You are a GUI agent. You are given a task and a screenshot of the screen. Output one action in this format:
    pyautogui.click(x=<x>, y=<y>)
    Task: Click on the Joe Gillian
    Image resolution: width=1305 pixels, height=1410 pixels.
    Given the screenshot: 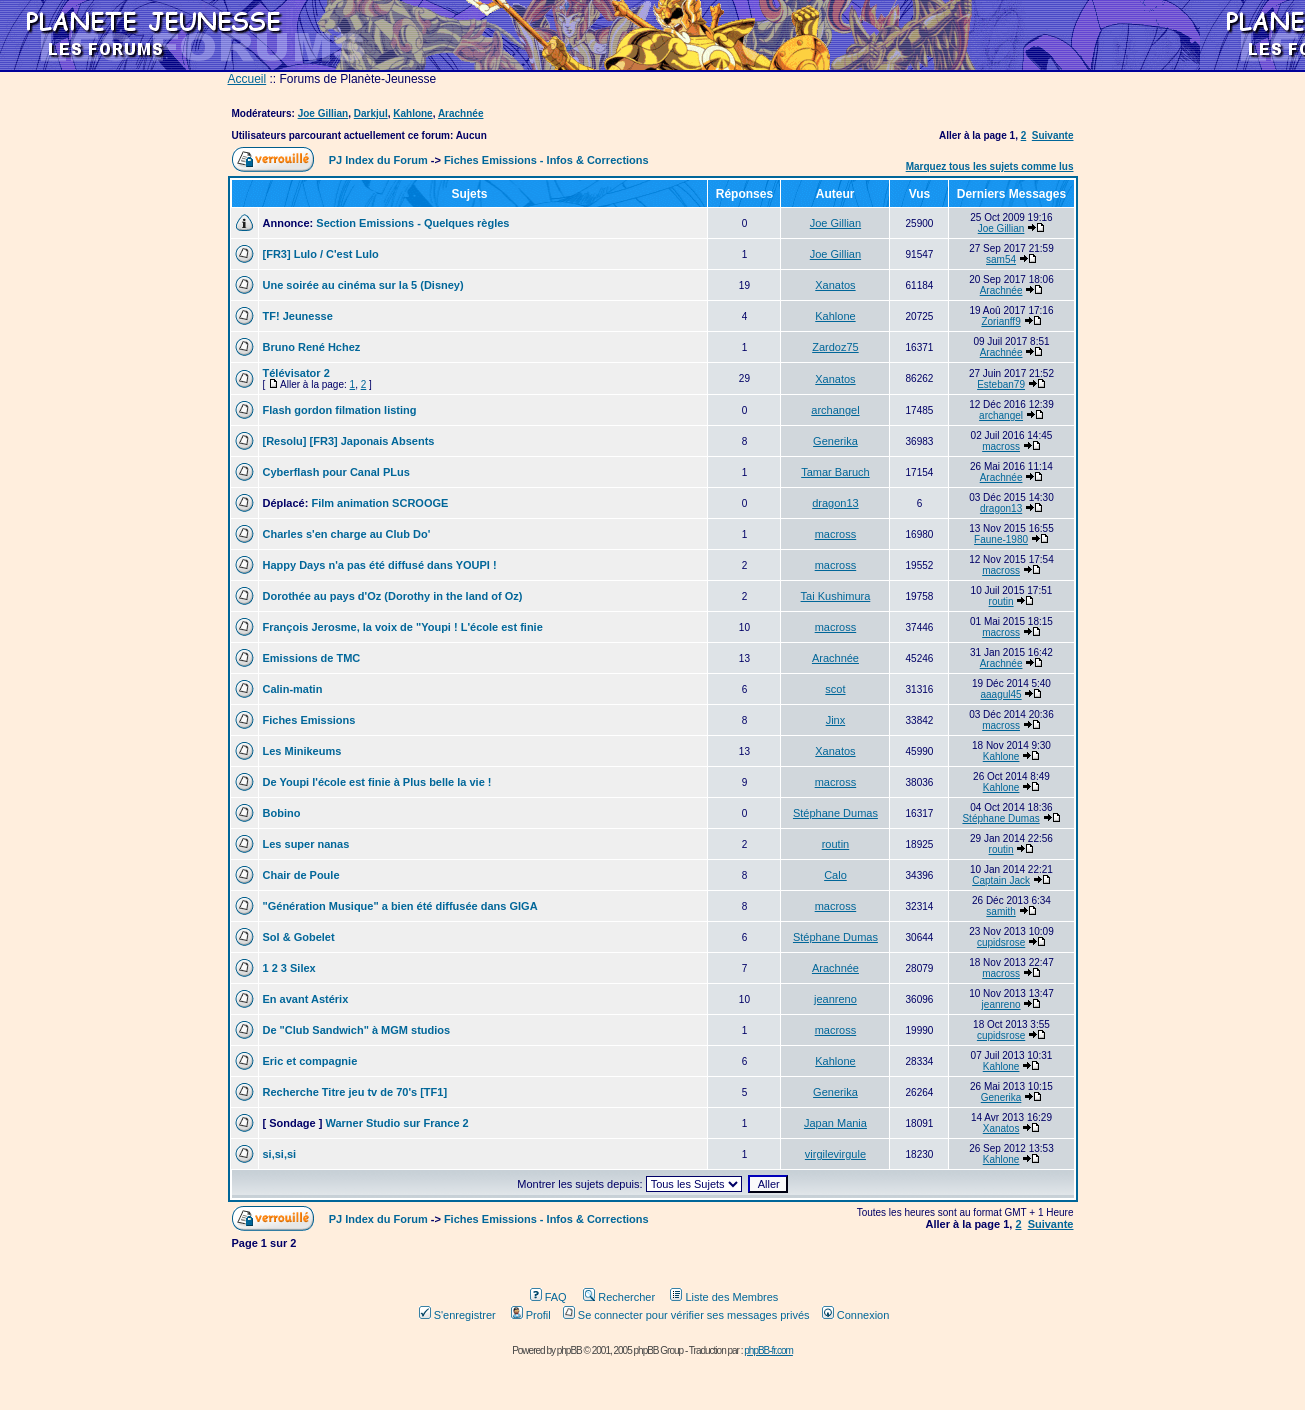 What is the action you would take?
    pyautogui.click(x=323, y=113)
    